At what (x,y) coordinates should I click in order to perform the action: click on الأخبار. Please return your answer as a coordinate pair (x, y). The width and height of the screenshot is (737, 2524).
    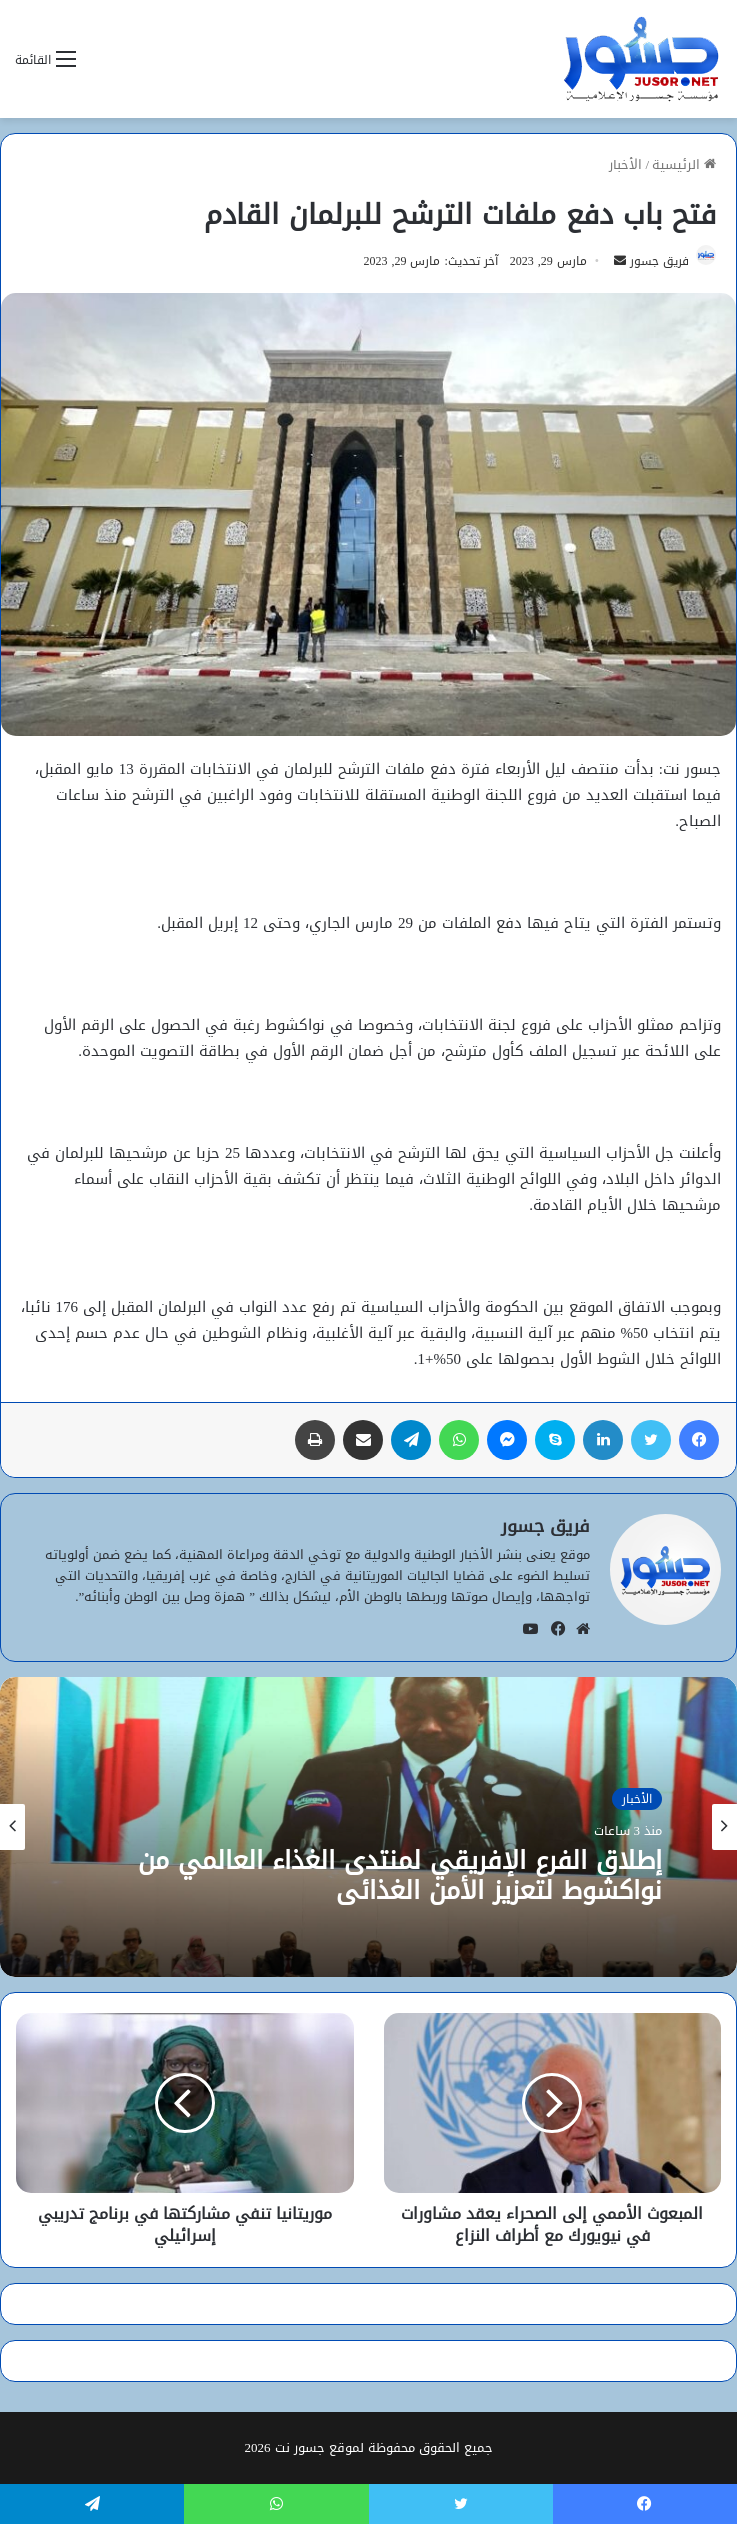
    Looking at the image, I should click on (625, 164).